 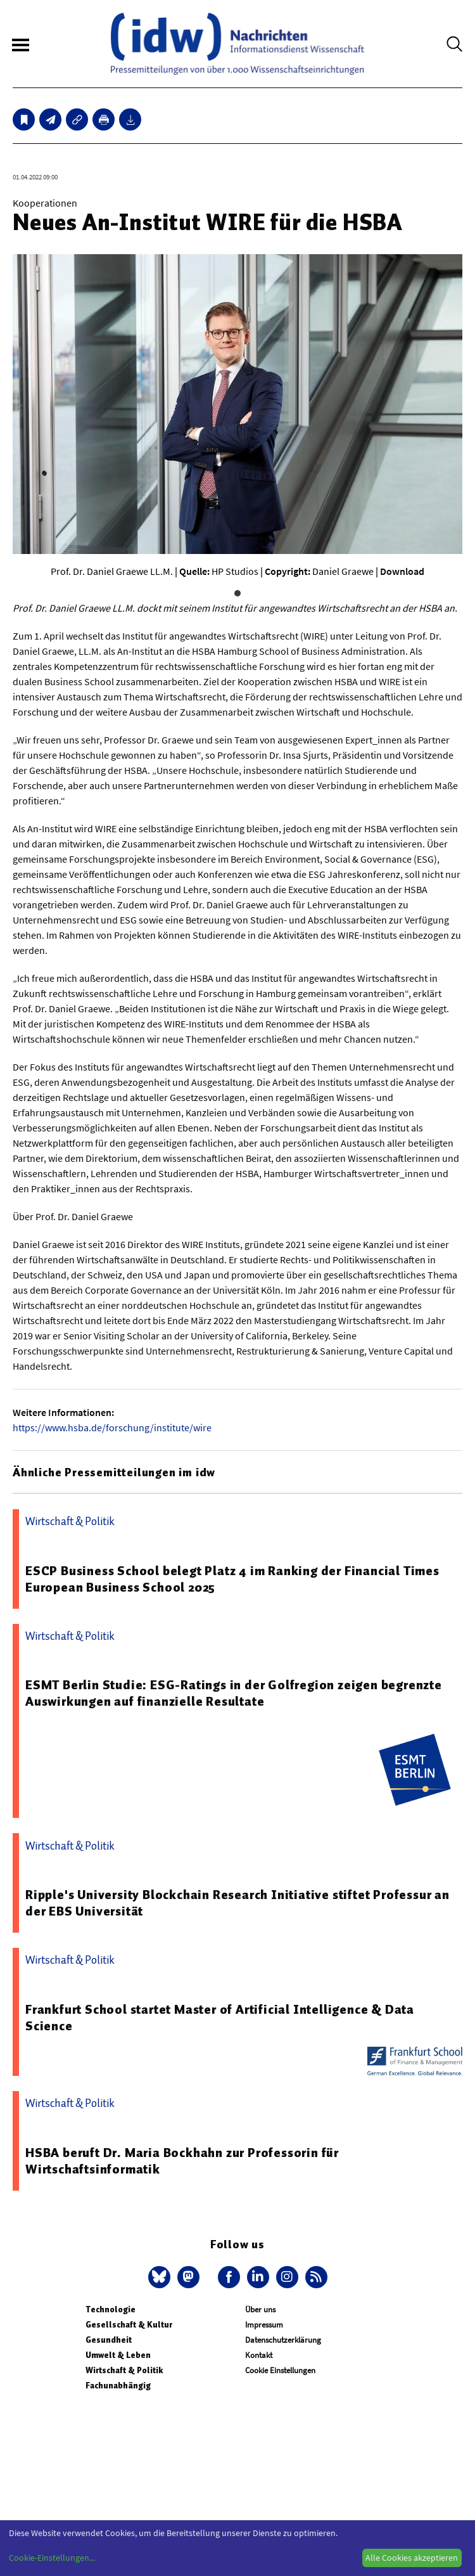 What do you see at coordinates (260, 2309) in the screenshot?
I see `Über uns` at bounding box center [260, 2309].